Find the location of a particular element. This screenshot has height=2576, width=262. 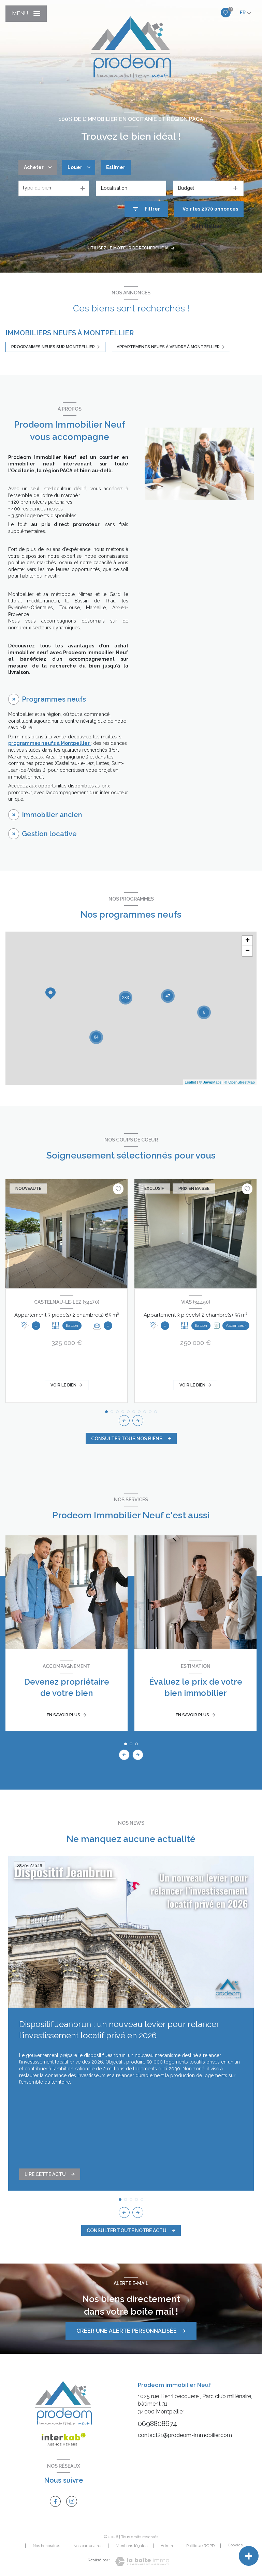

0698808674 is located at coordinates (157, 2424).